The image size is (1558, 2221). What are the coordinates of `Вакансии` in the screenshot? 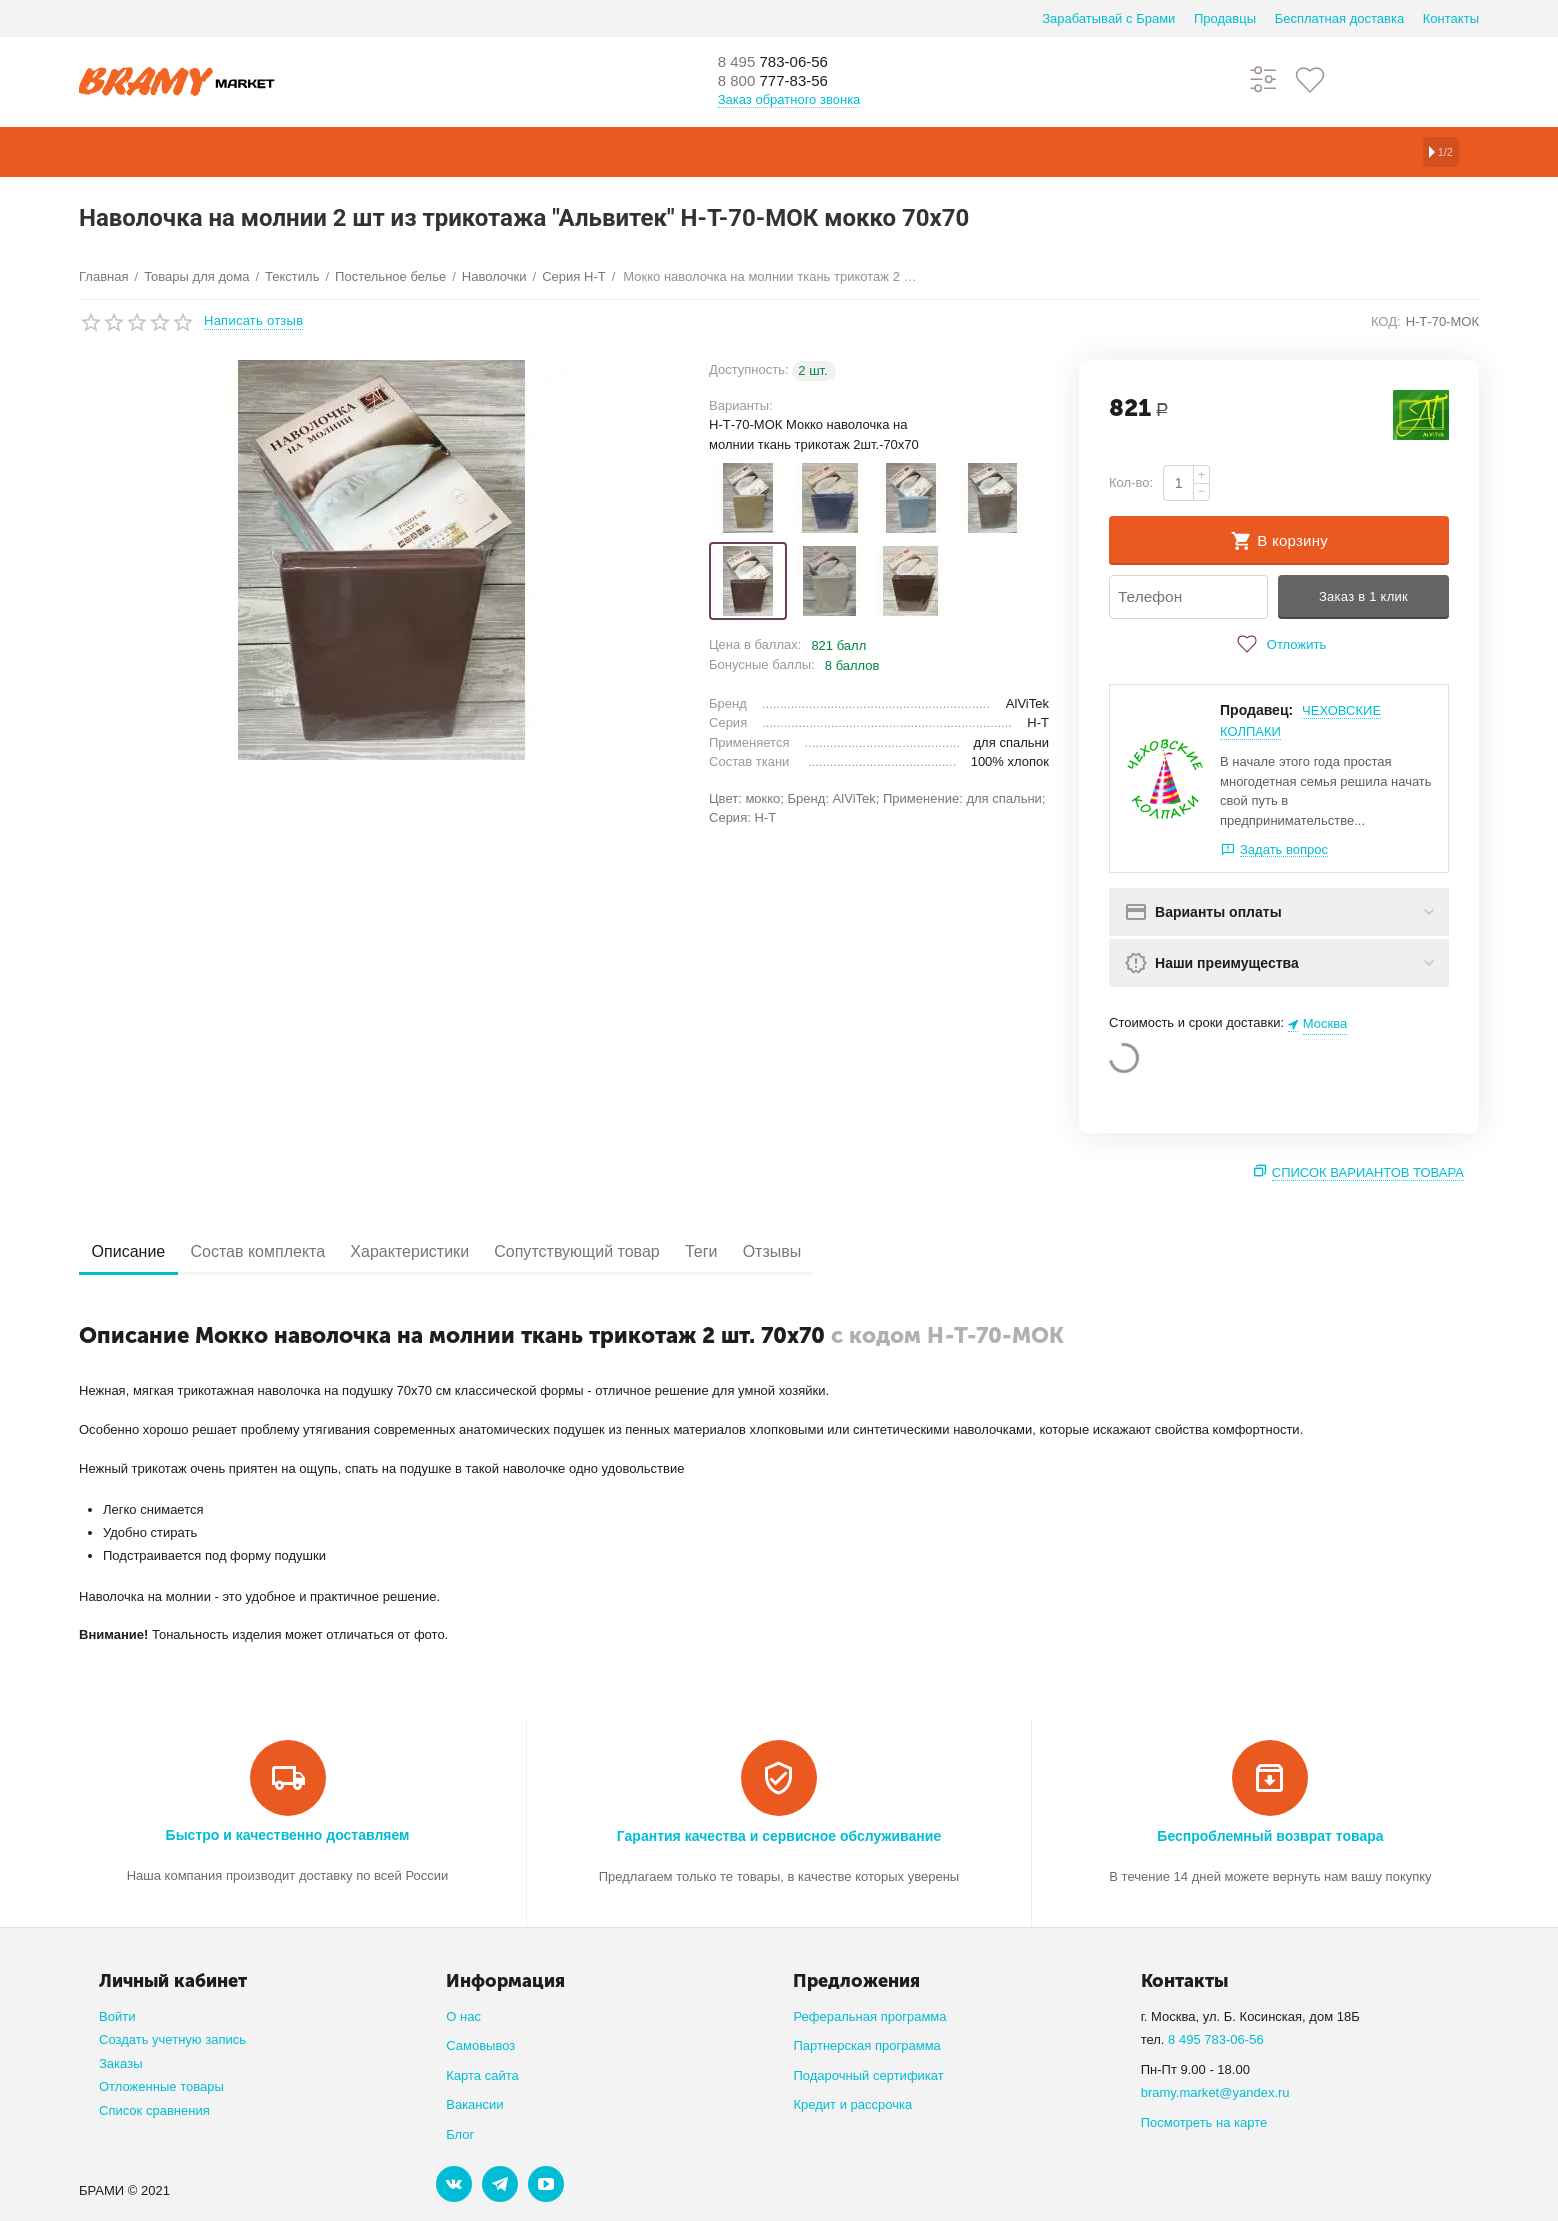 It's located at (474, 2105).